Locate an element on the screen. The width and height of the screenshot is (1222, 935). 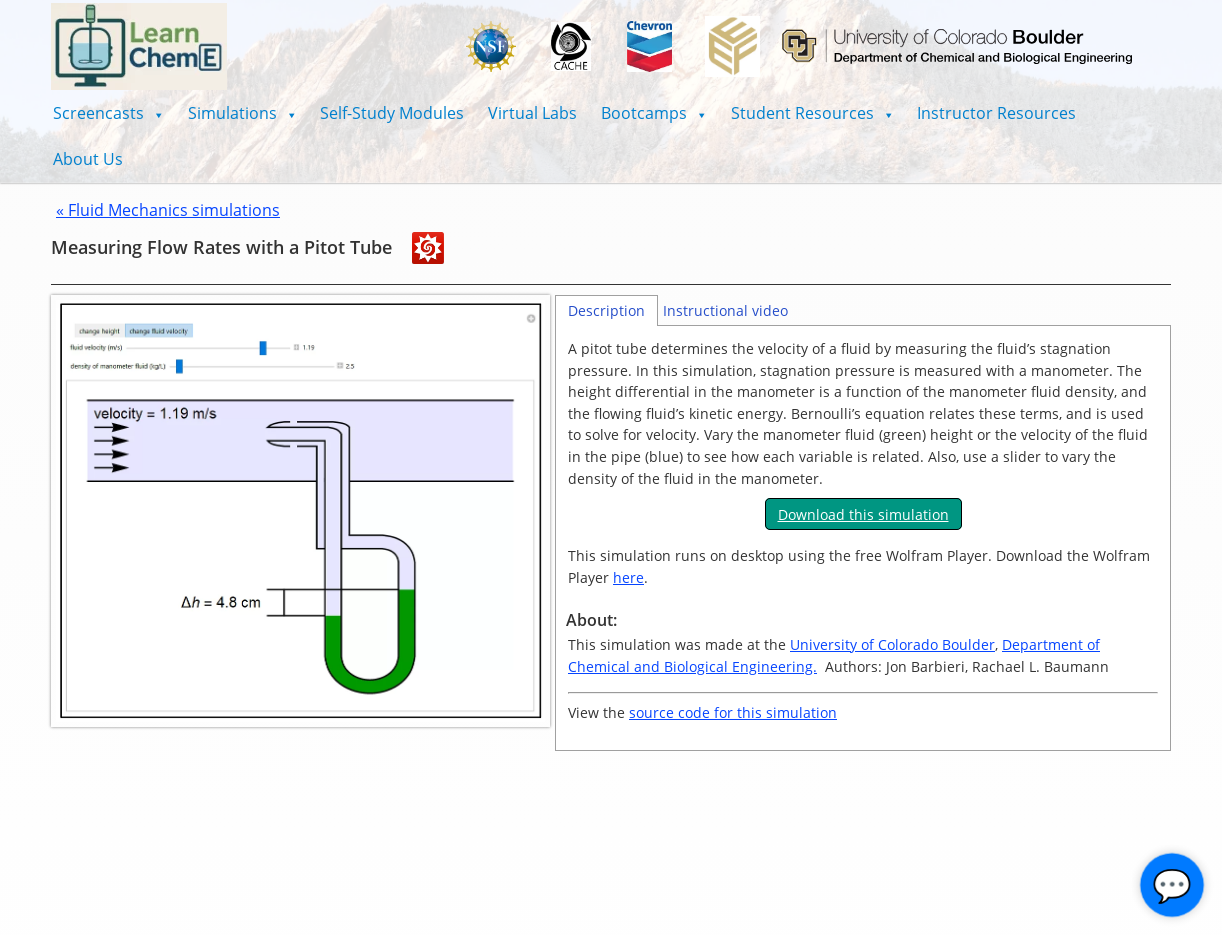
Description [tab] is located at coordinates (606, 310).